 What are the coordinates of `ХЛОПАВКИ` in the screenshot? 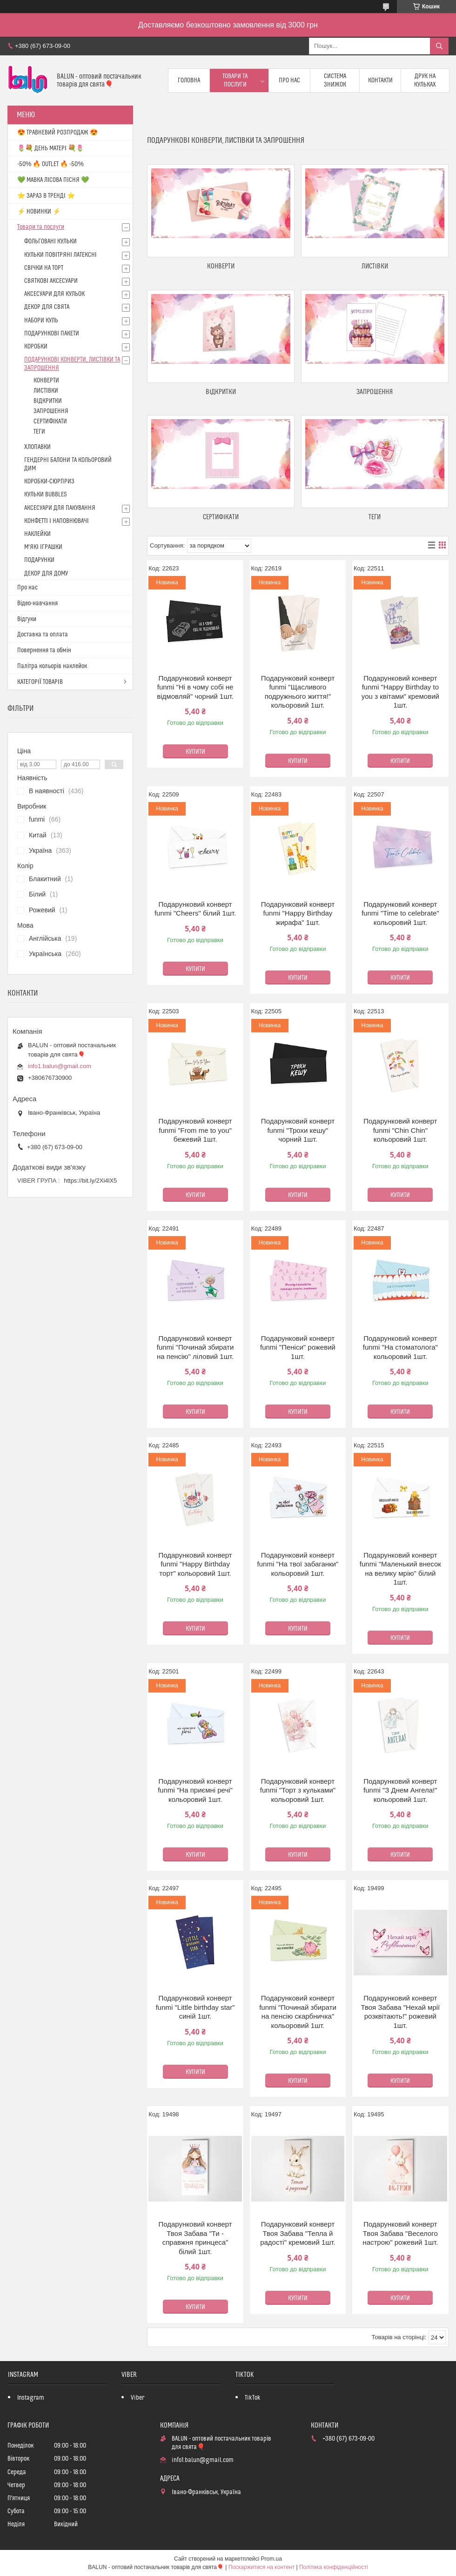 It's located at (37, 447).